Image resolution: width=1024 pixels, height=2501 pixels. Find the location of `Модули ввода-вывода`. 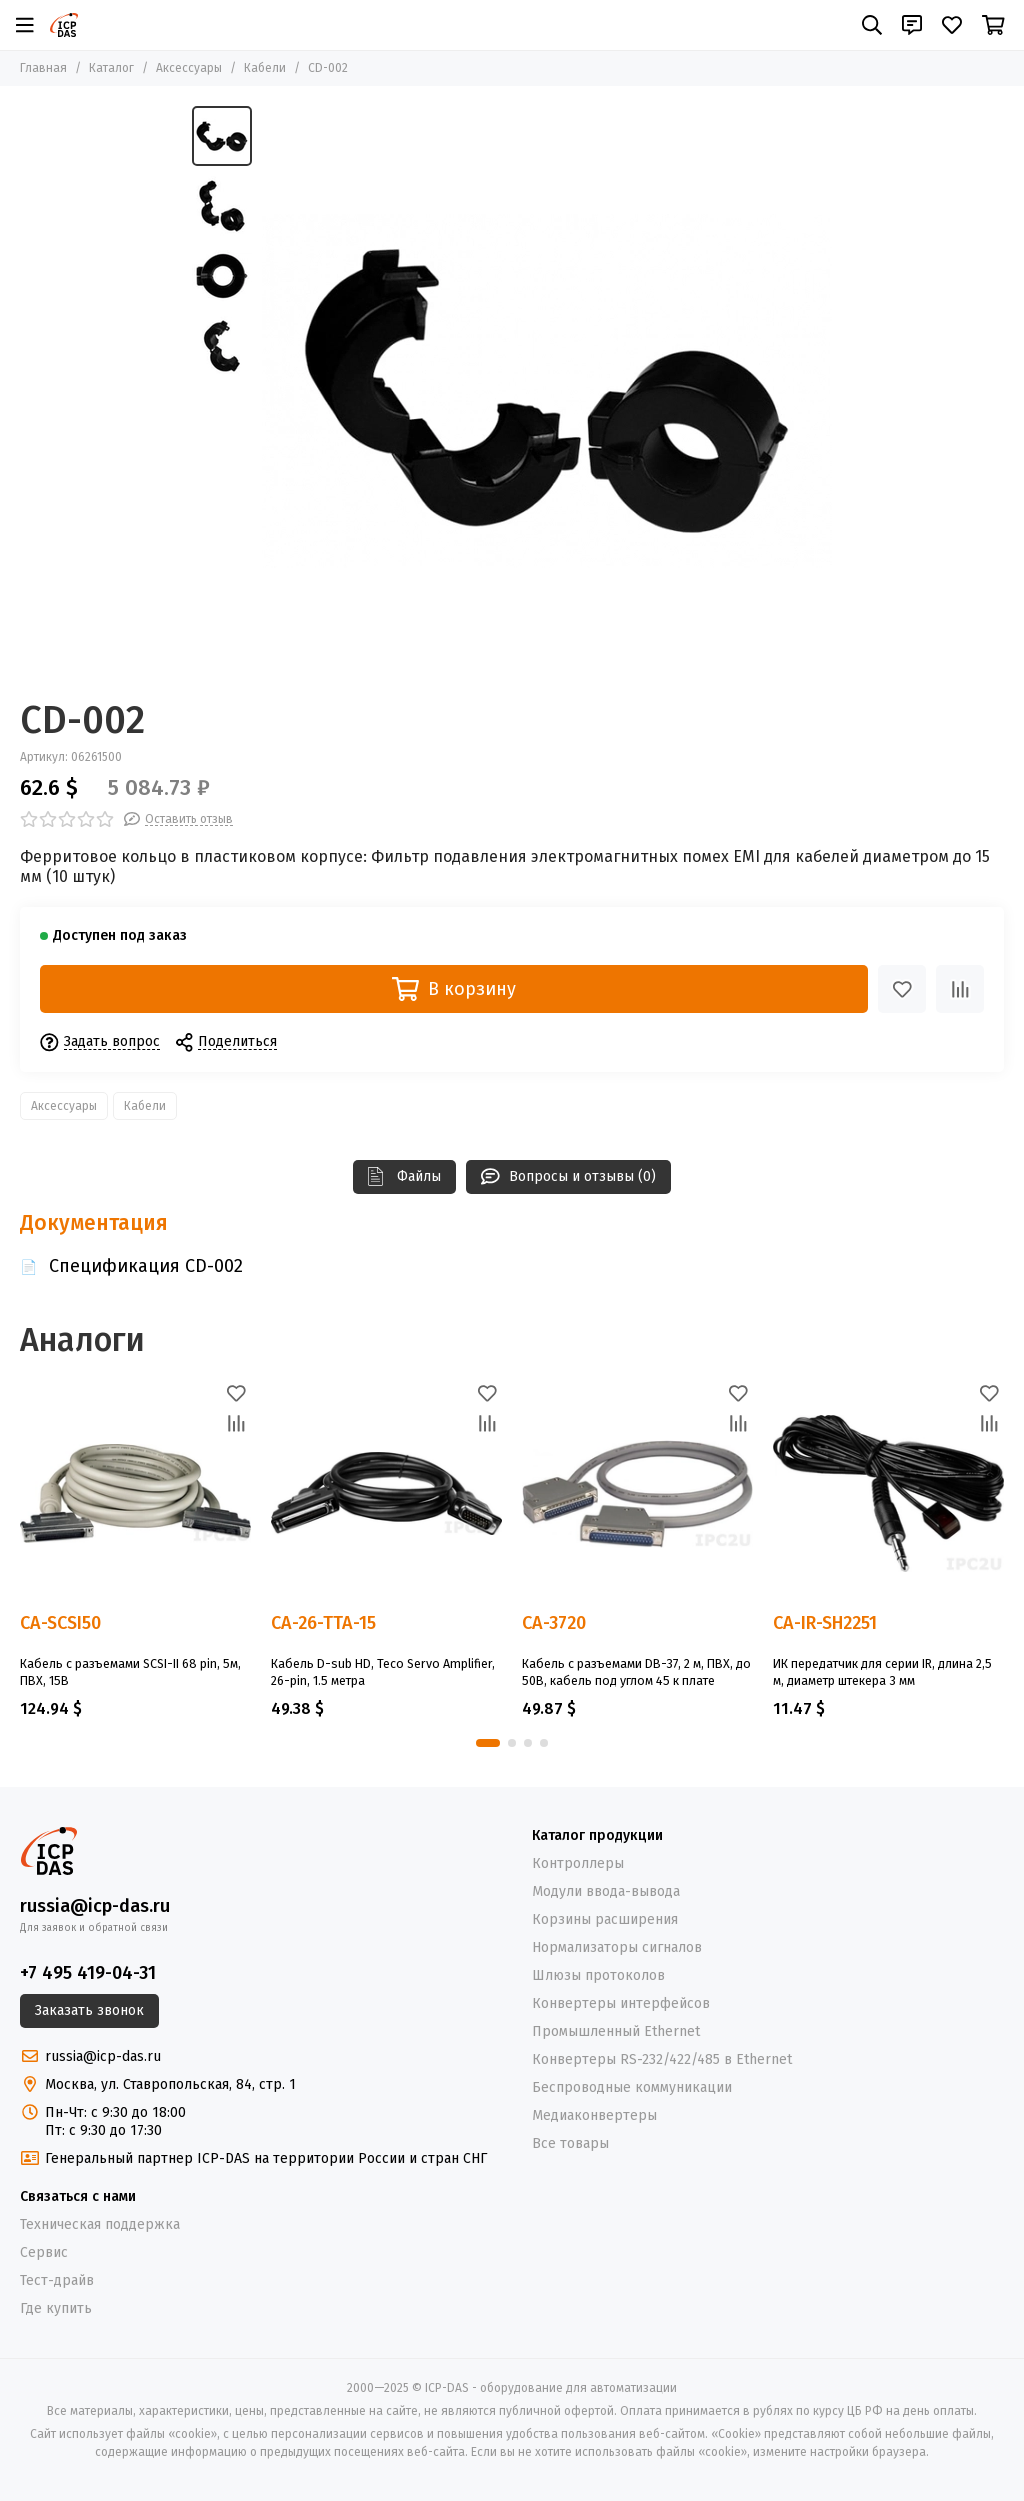

Модули ввода-вывода is located at coordinates (606, 1891).